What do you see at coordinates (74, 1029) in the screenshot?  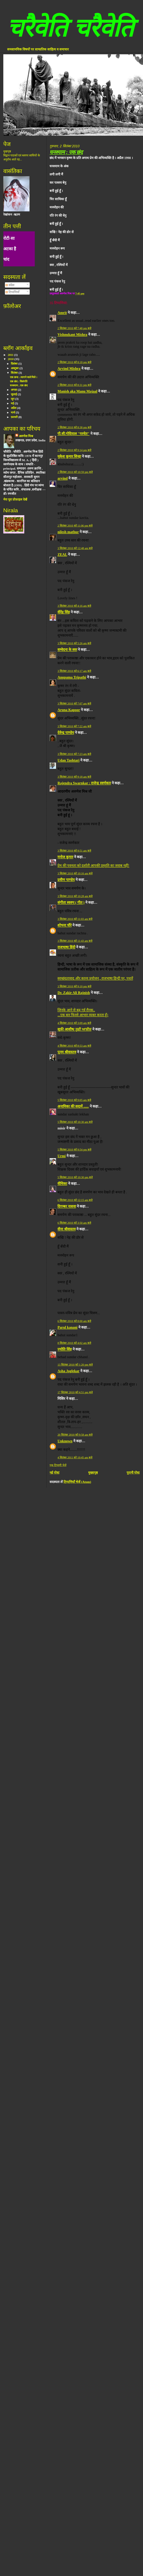 I see `सूफ़ी आशीष/ ਸੂਫ਼ੀ ਆਸ਼ੀਸ਼` at bounding box center [74, 1029].